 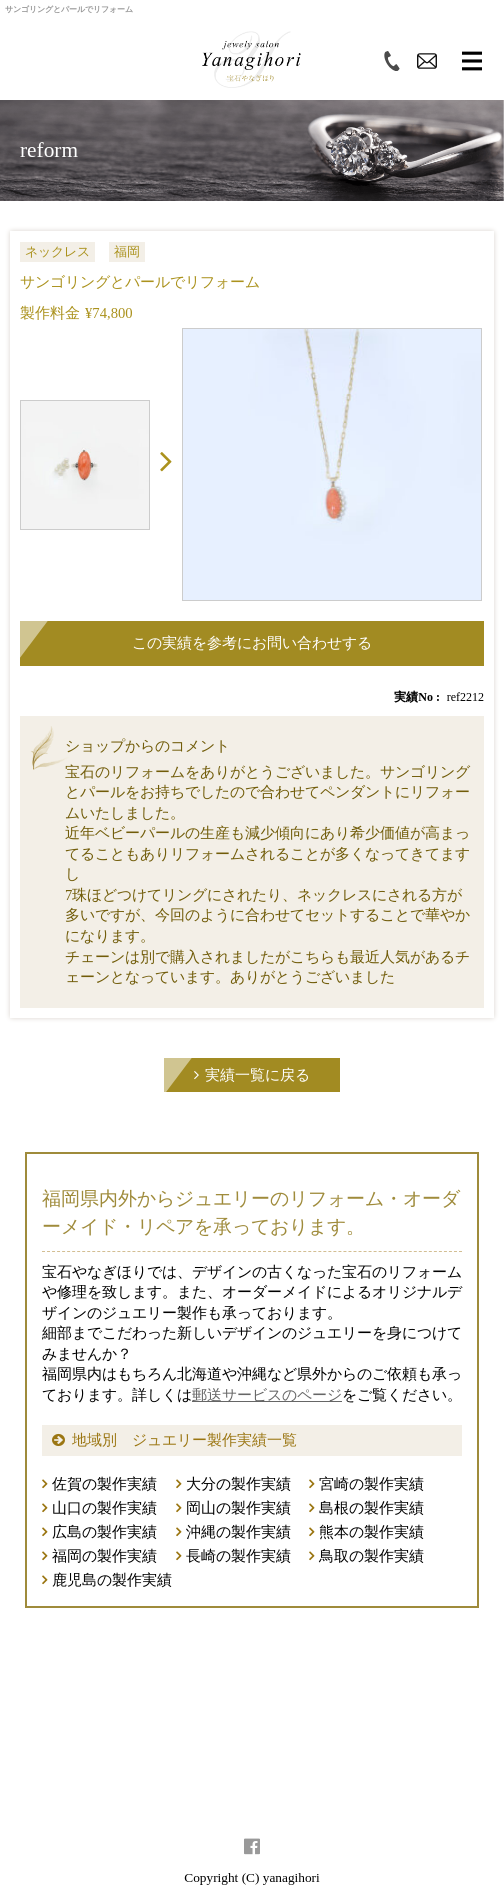 I want to click on 広島の製作実績, so click(x=104, y=1532).